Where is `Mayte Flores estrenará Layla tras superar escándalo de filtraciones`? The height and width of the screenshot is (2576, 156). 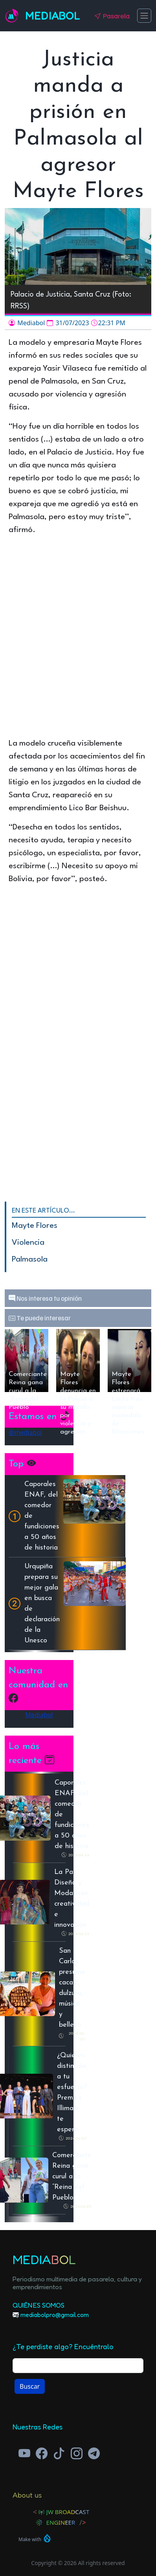
Mayte Flores estrenará Layla tras superar escándalo de filtraciones is located at coordinates (128, 1381).